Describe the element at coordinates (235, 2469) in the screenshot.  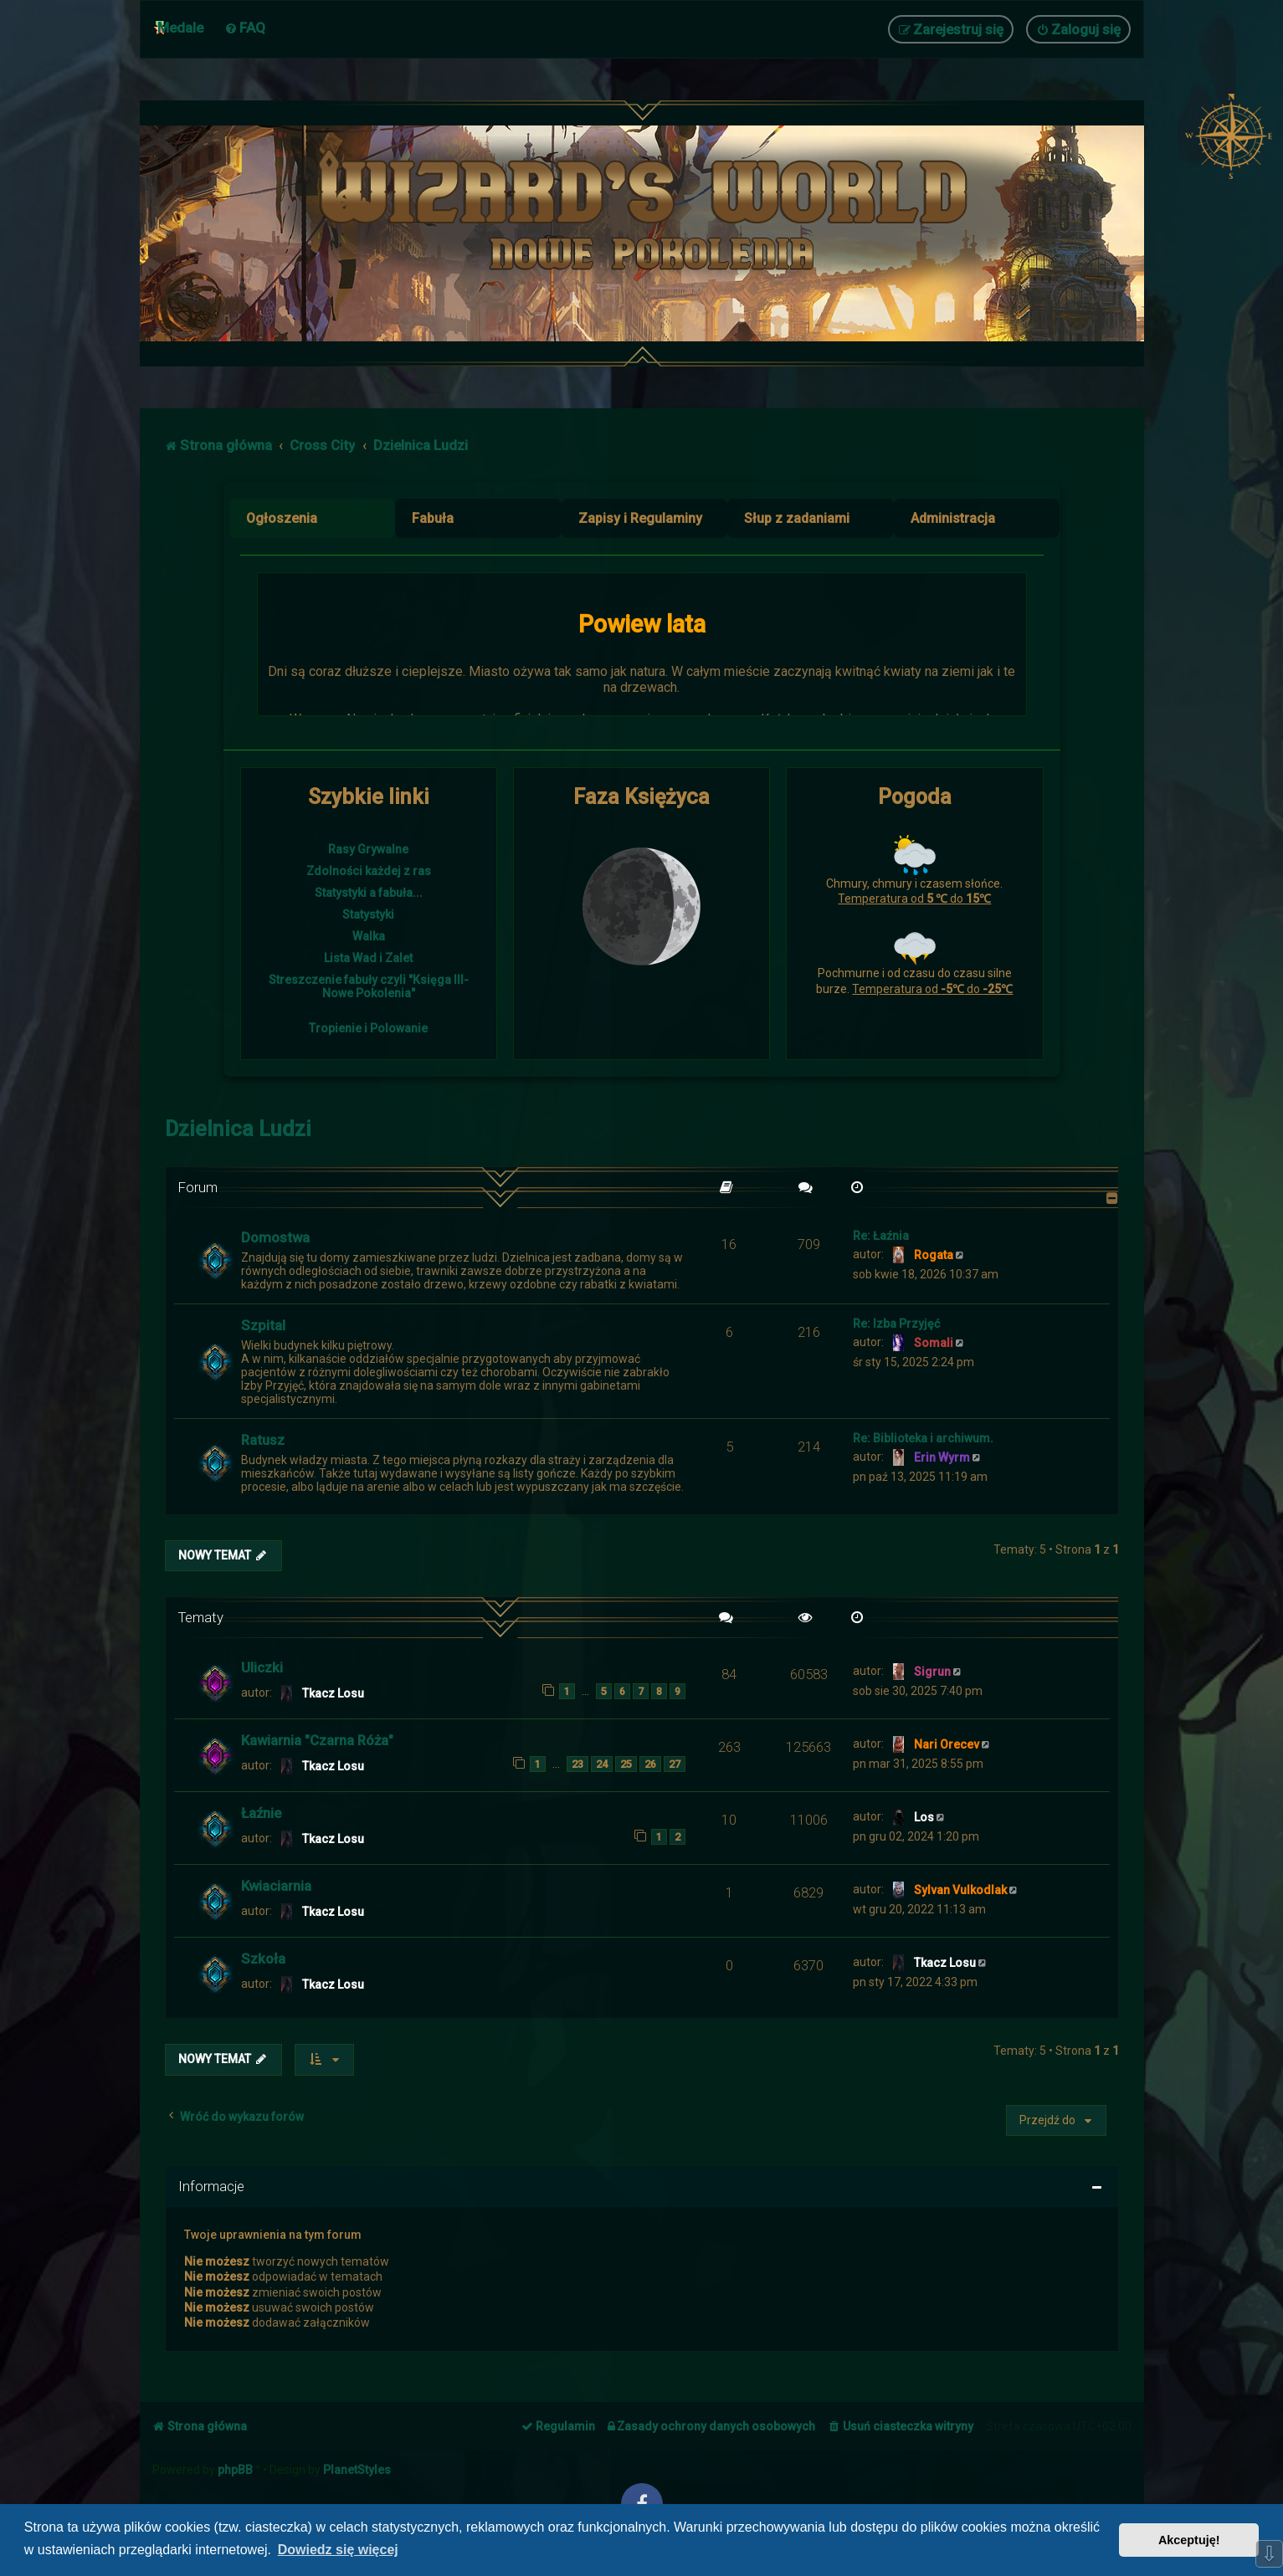
I see `phpBB` at that location.